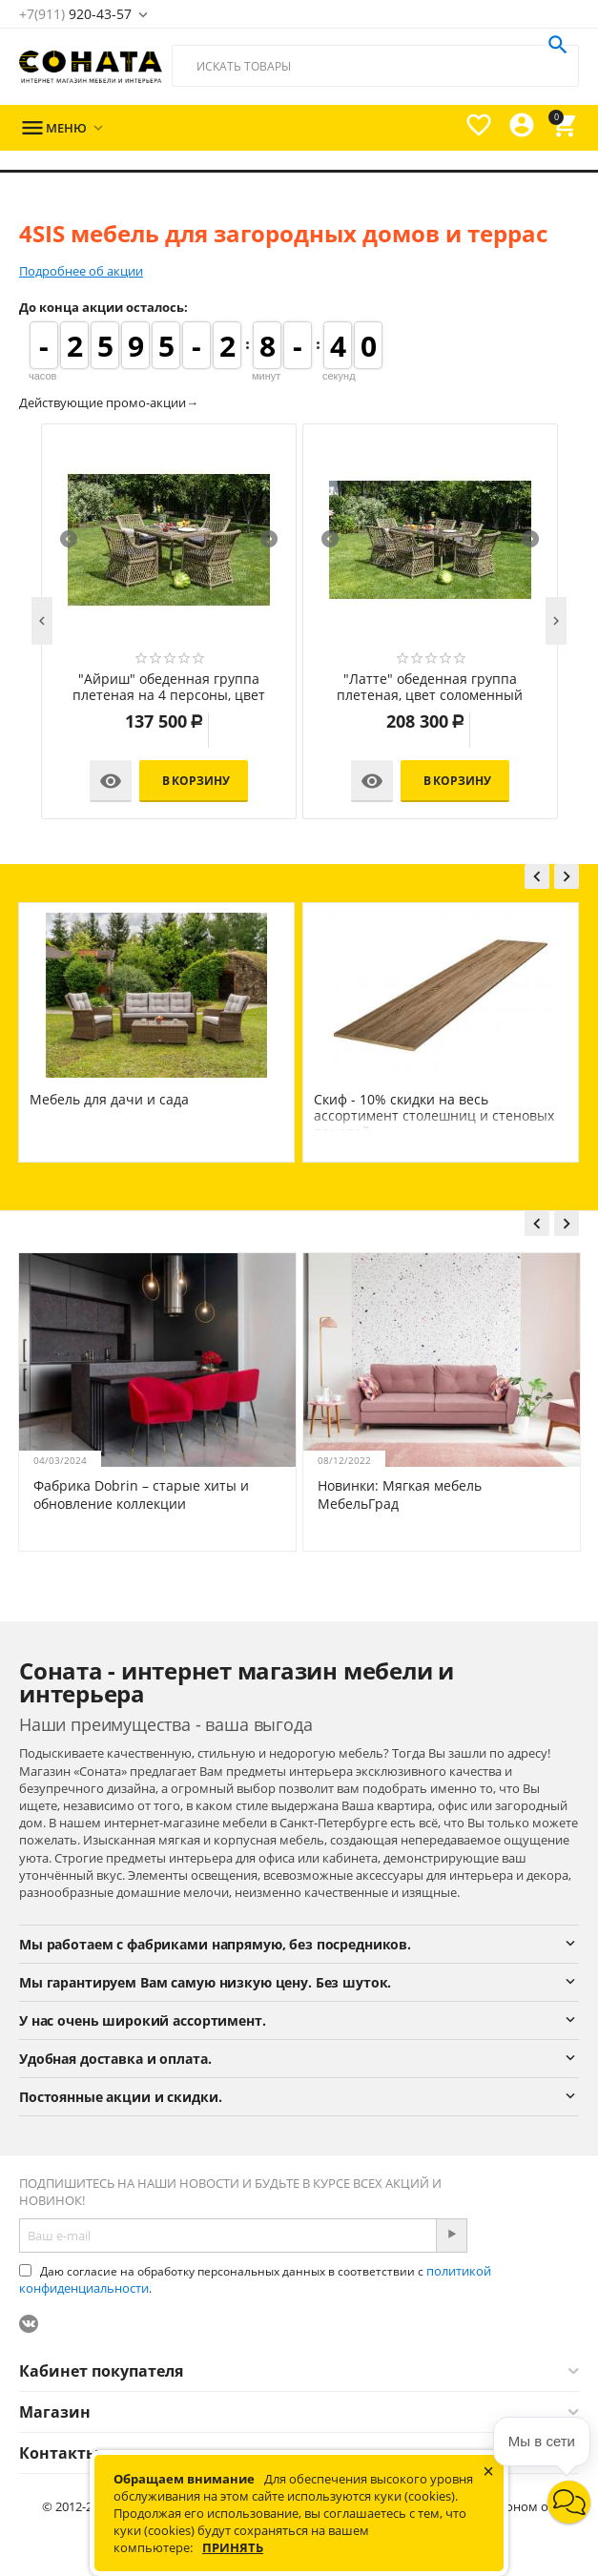 The height and width of the screenshot is (2576, 598). What do you see at coordinates (75, 14) in the screenshot?
I see `920-43-57` at bounding box center [75, 14].